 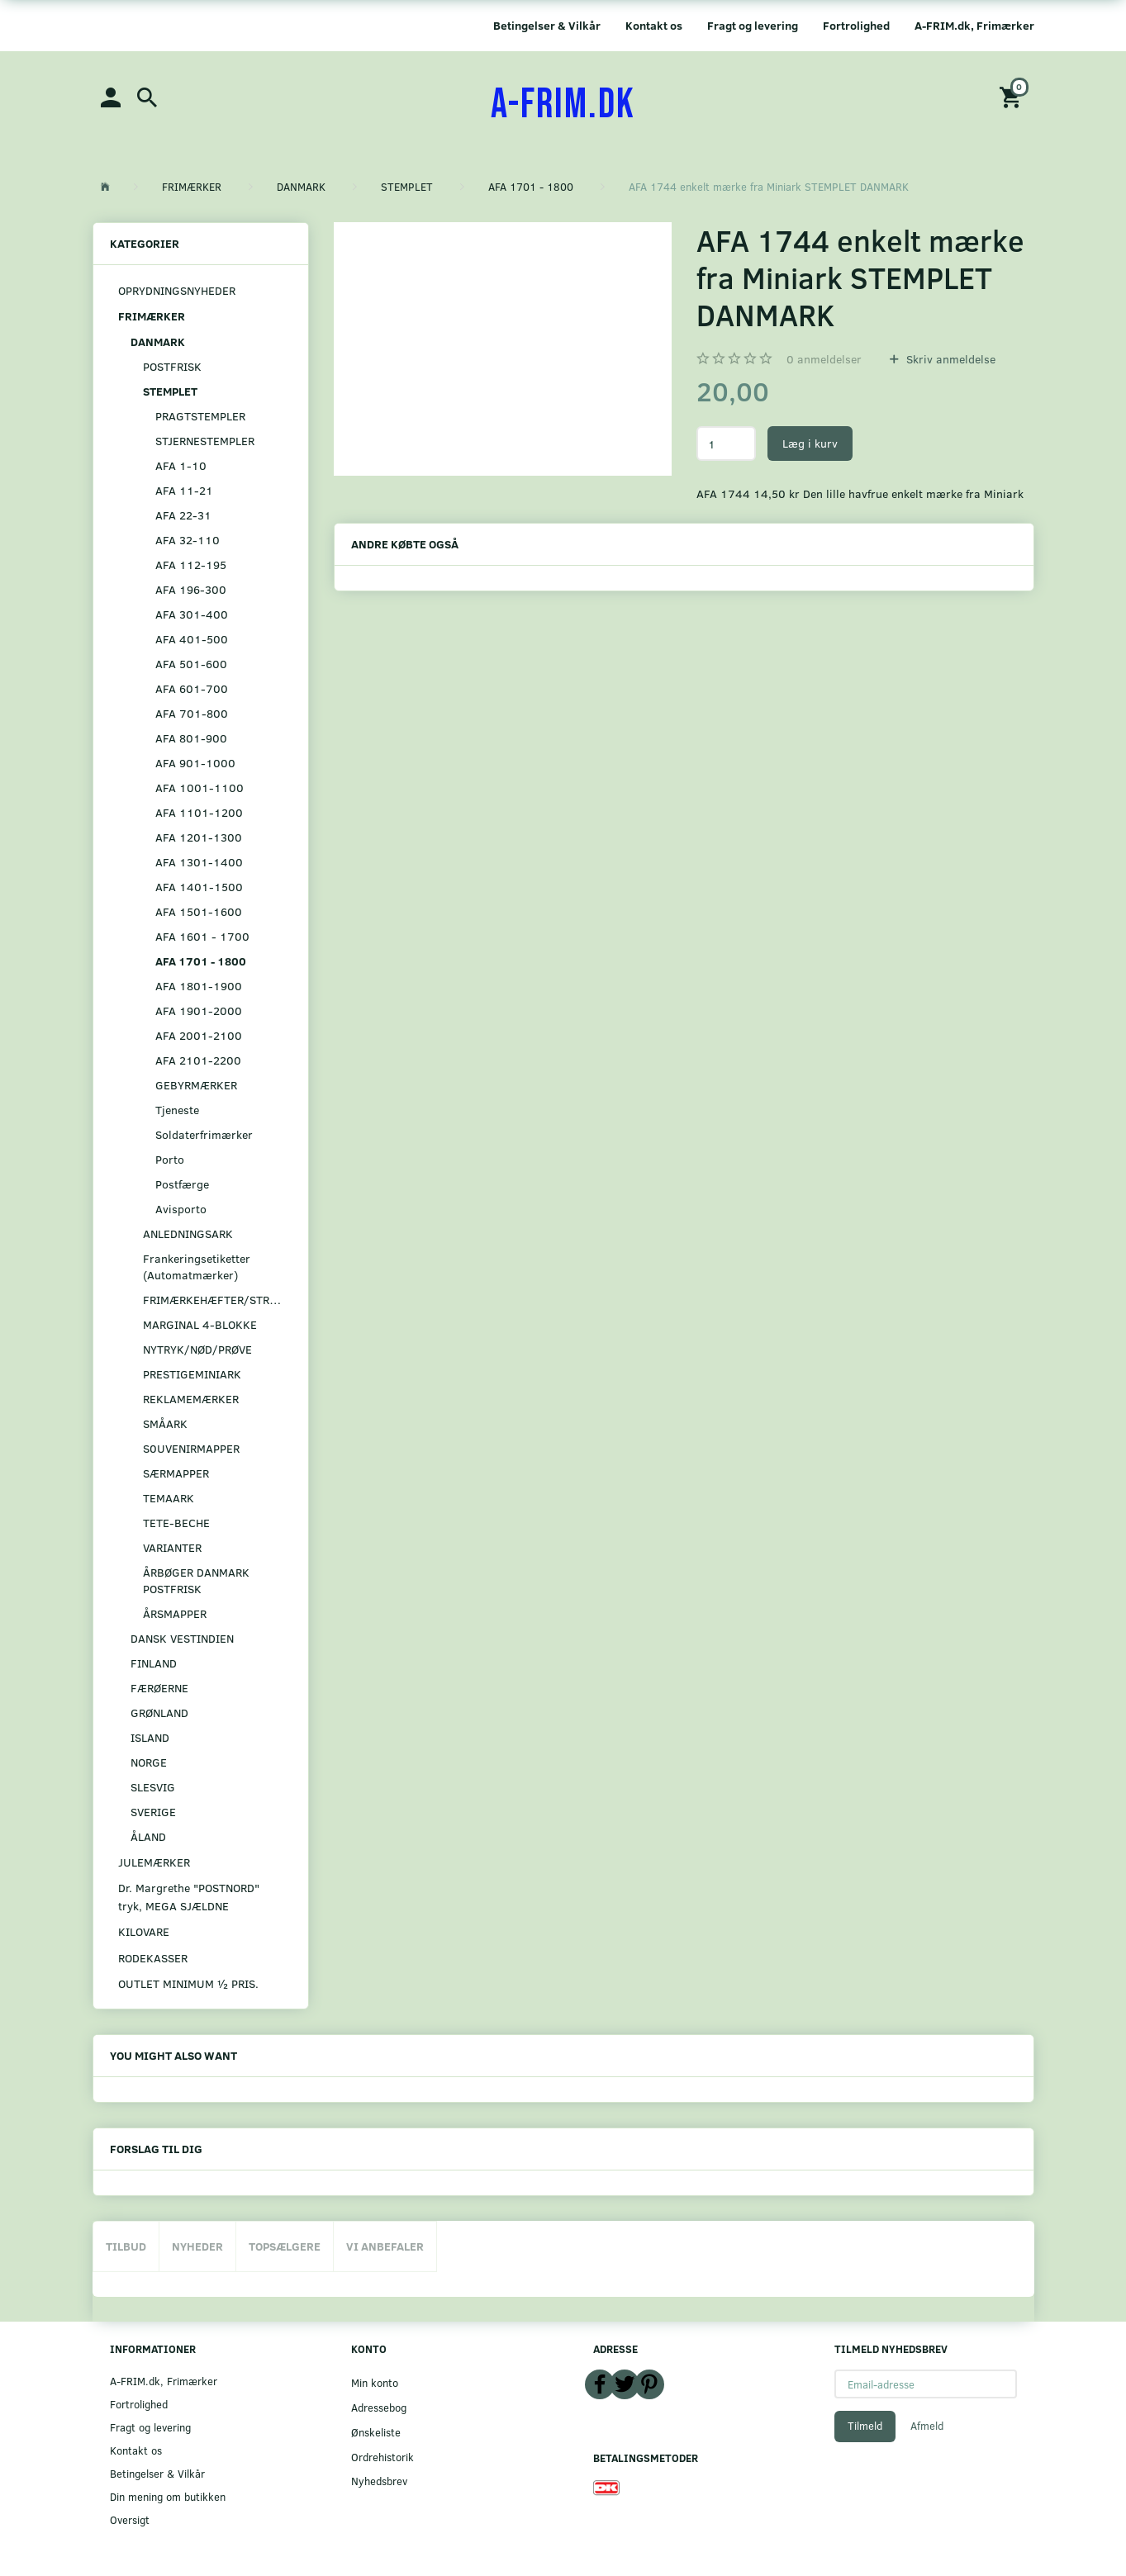 What do you see at coordinates (949, 359) in the screenshot?
I see `Skriv anmeldelse` at bounding box center [949, 359].